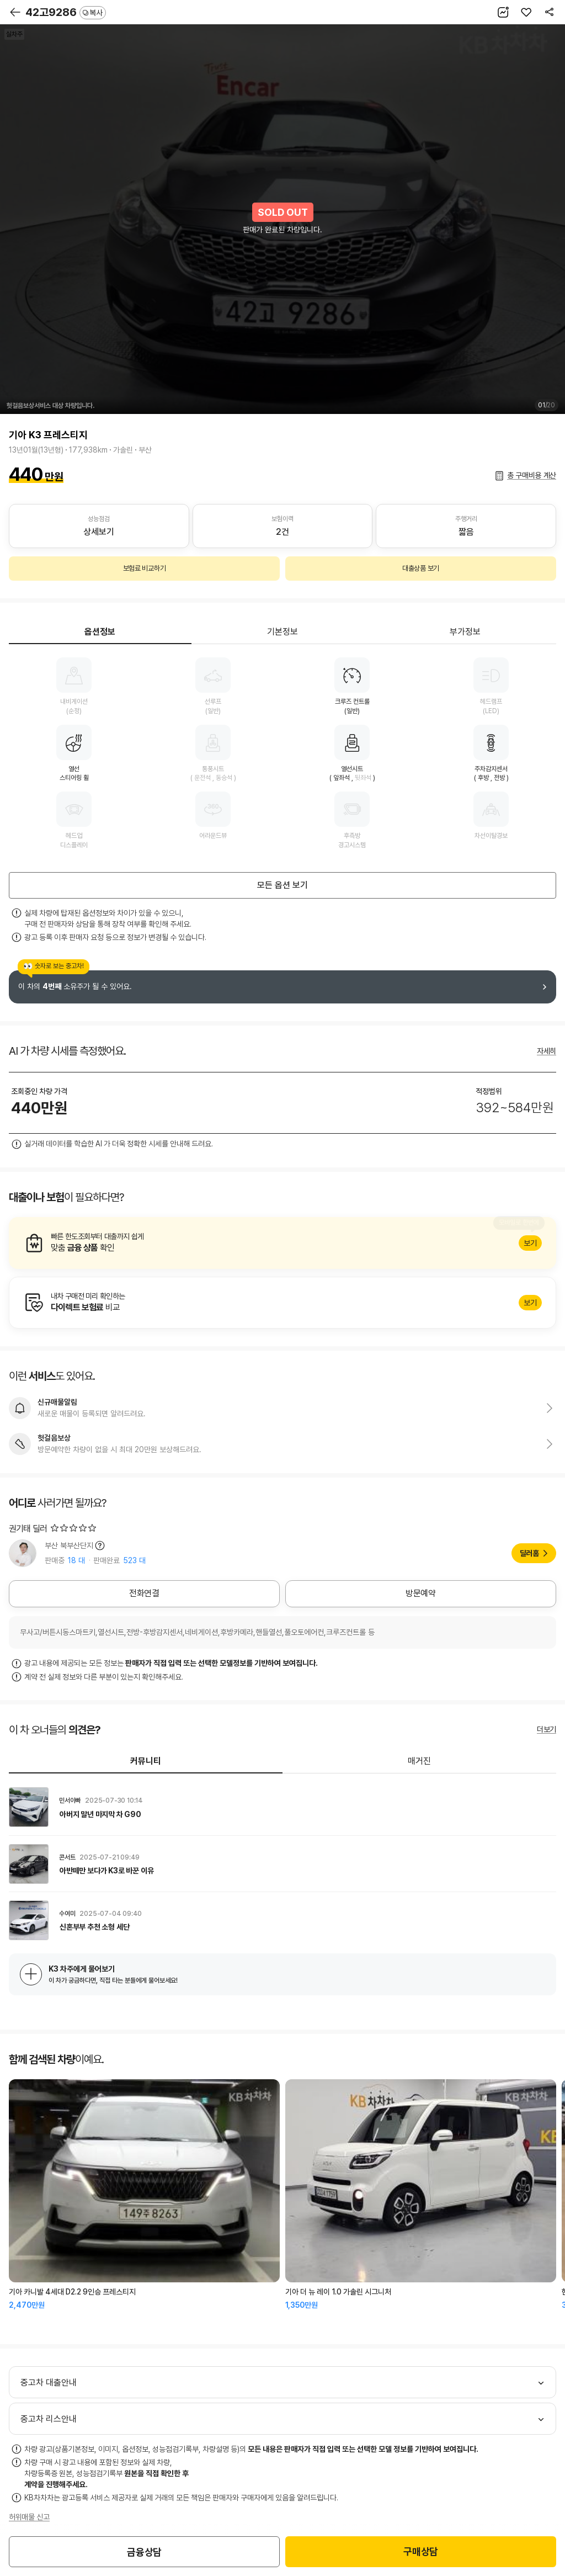  I want to click on 기본정보, so click(282, 631).